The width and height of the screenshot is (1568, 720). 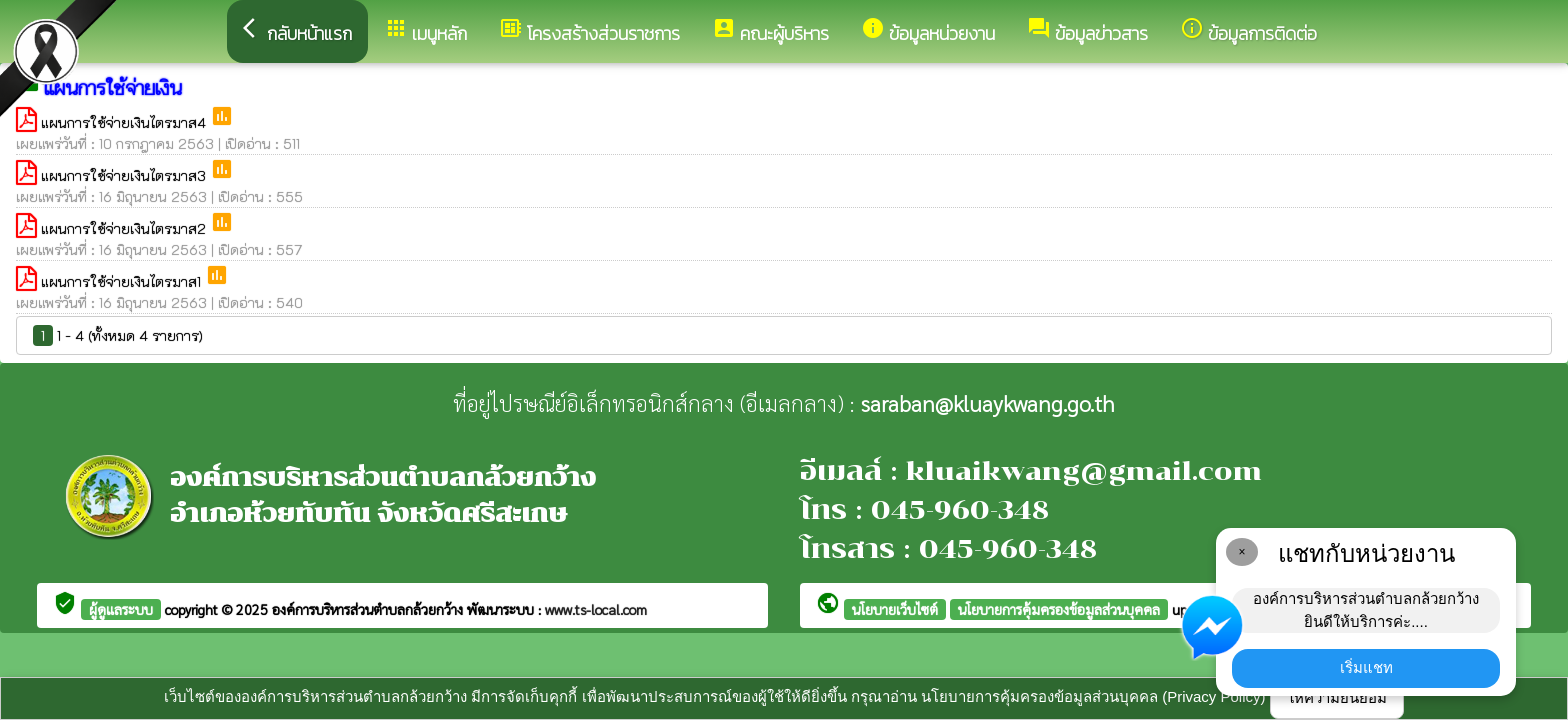 What do you see at coordinates (125, 122) in the screenshot?
I see `แผนการใช้จ่ายเงินไตรมาส4` at bounding box center [125, 122].